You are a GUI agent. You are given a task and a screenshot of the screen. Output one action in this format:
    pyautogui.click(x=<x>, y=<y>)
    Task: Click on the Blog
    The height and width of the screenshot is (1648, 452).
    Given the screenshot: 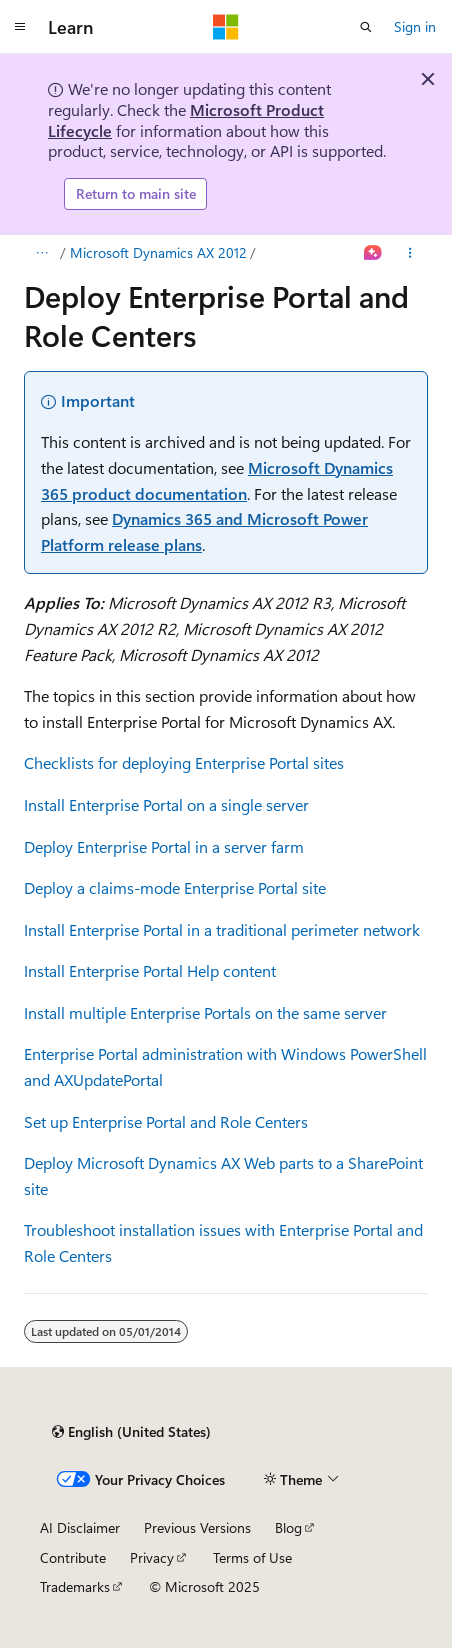 What is the action you would take?
    pyautogui.click(x=288, y=1527)
    